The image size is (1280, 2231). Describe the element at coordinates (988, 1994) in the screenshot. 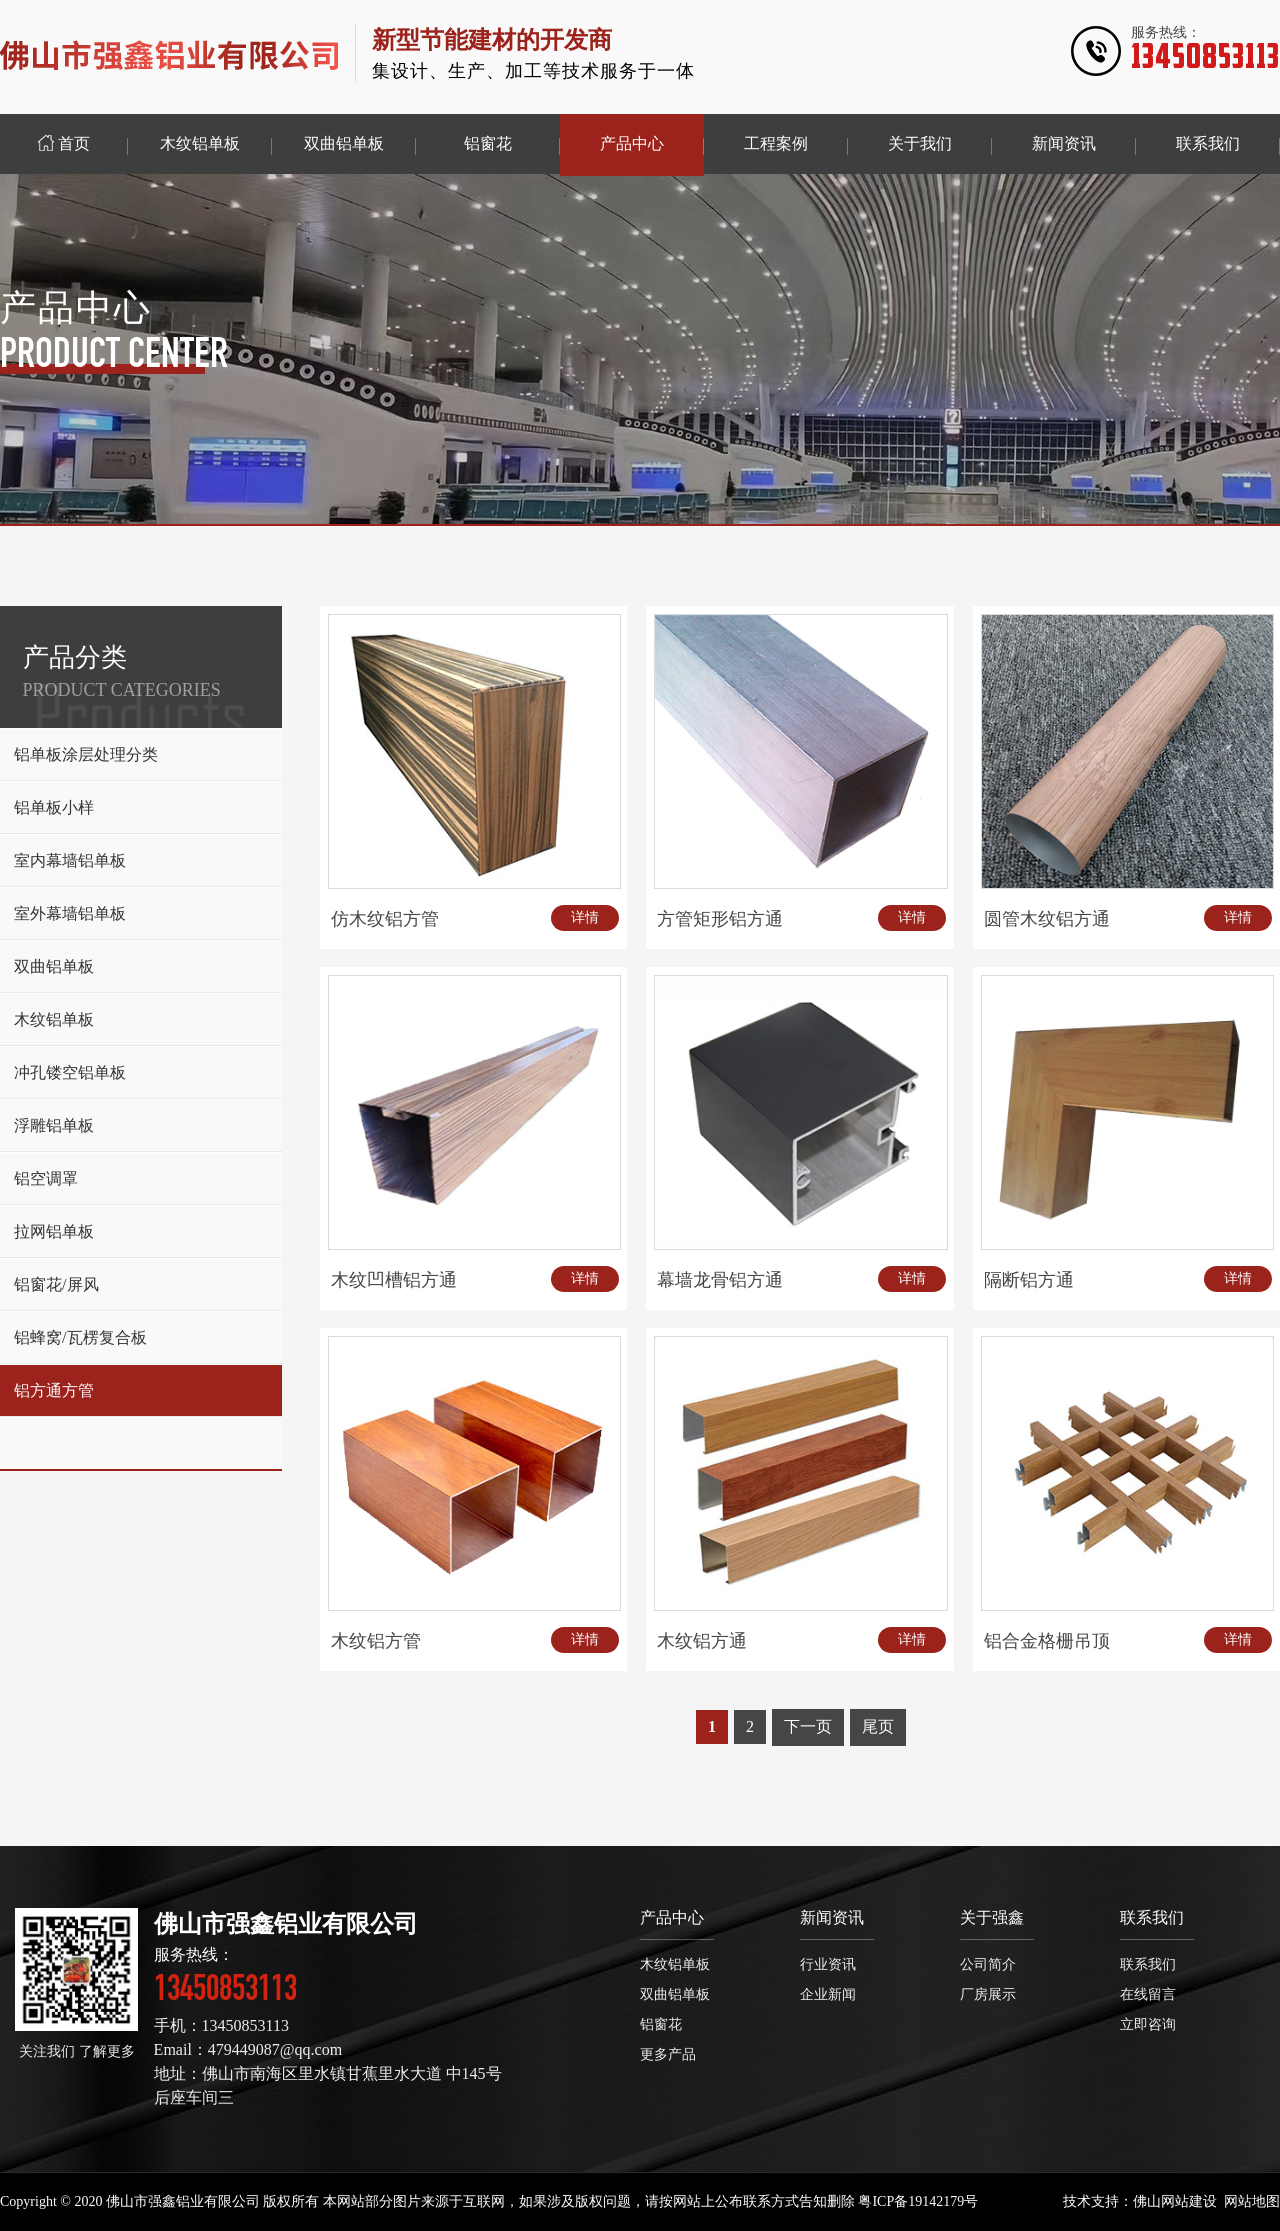

I see `厂房展示` at that location.